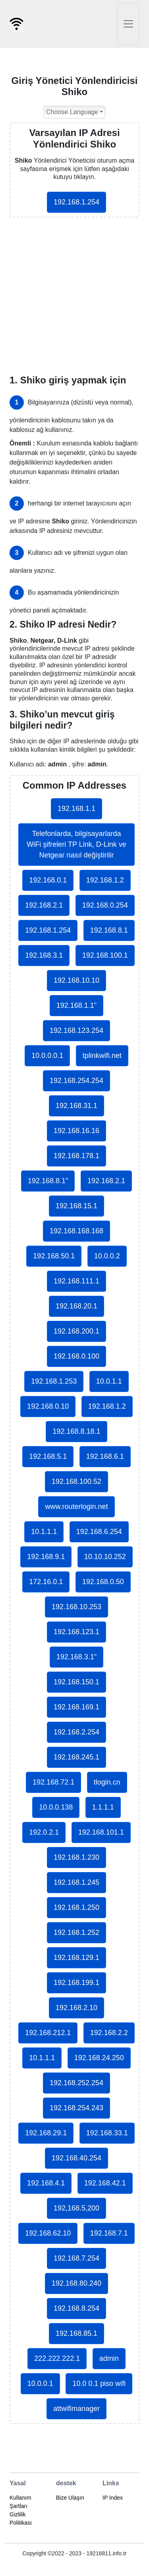 The width and height of the screenshot is (149, 2576). Describe the element at coordinates (76, 202) in the screenshot. I see `192.168.1.254` at that location.